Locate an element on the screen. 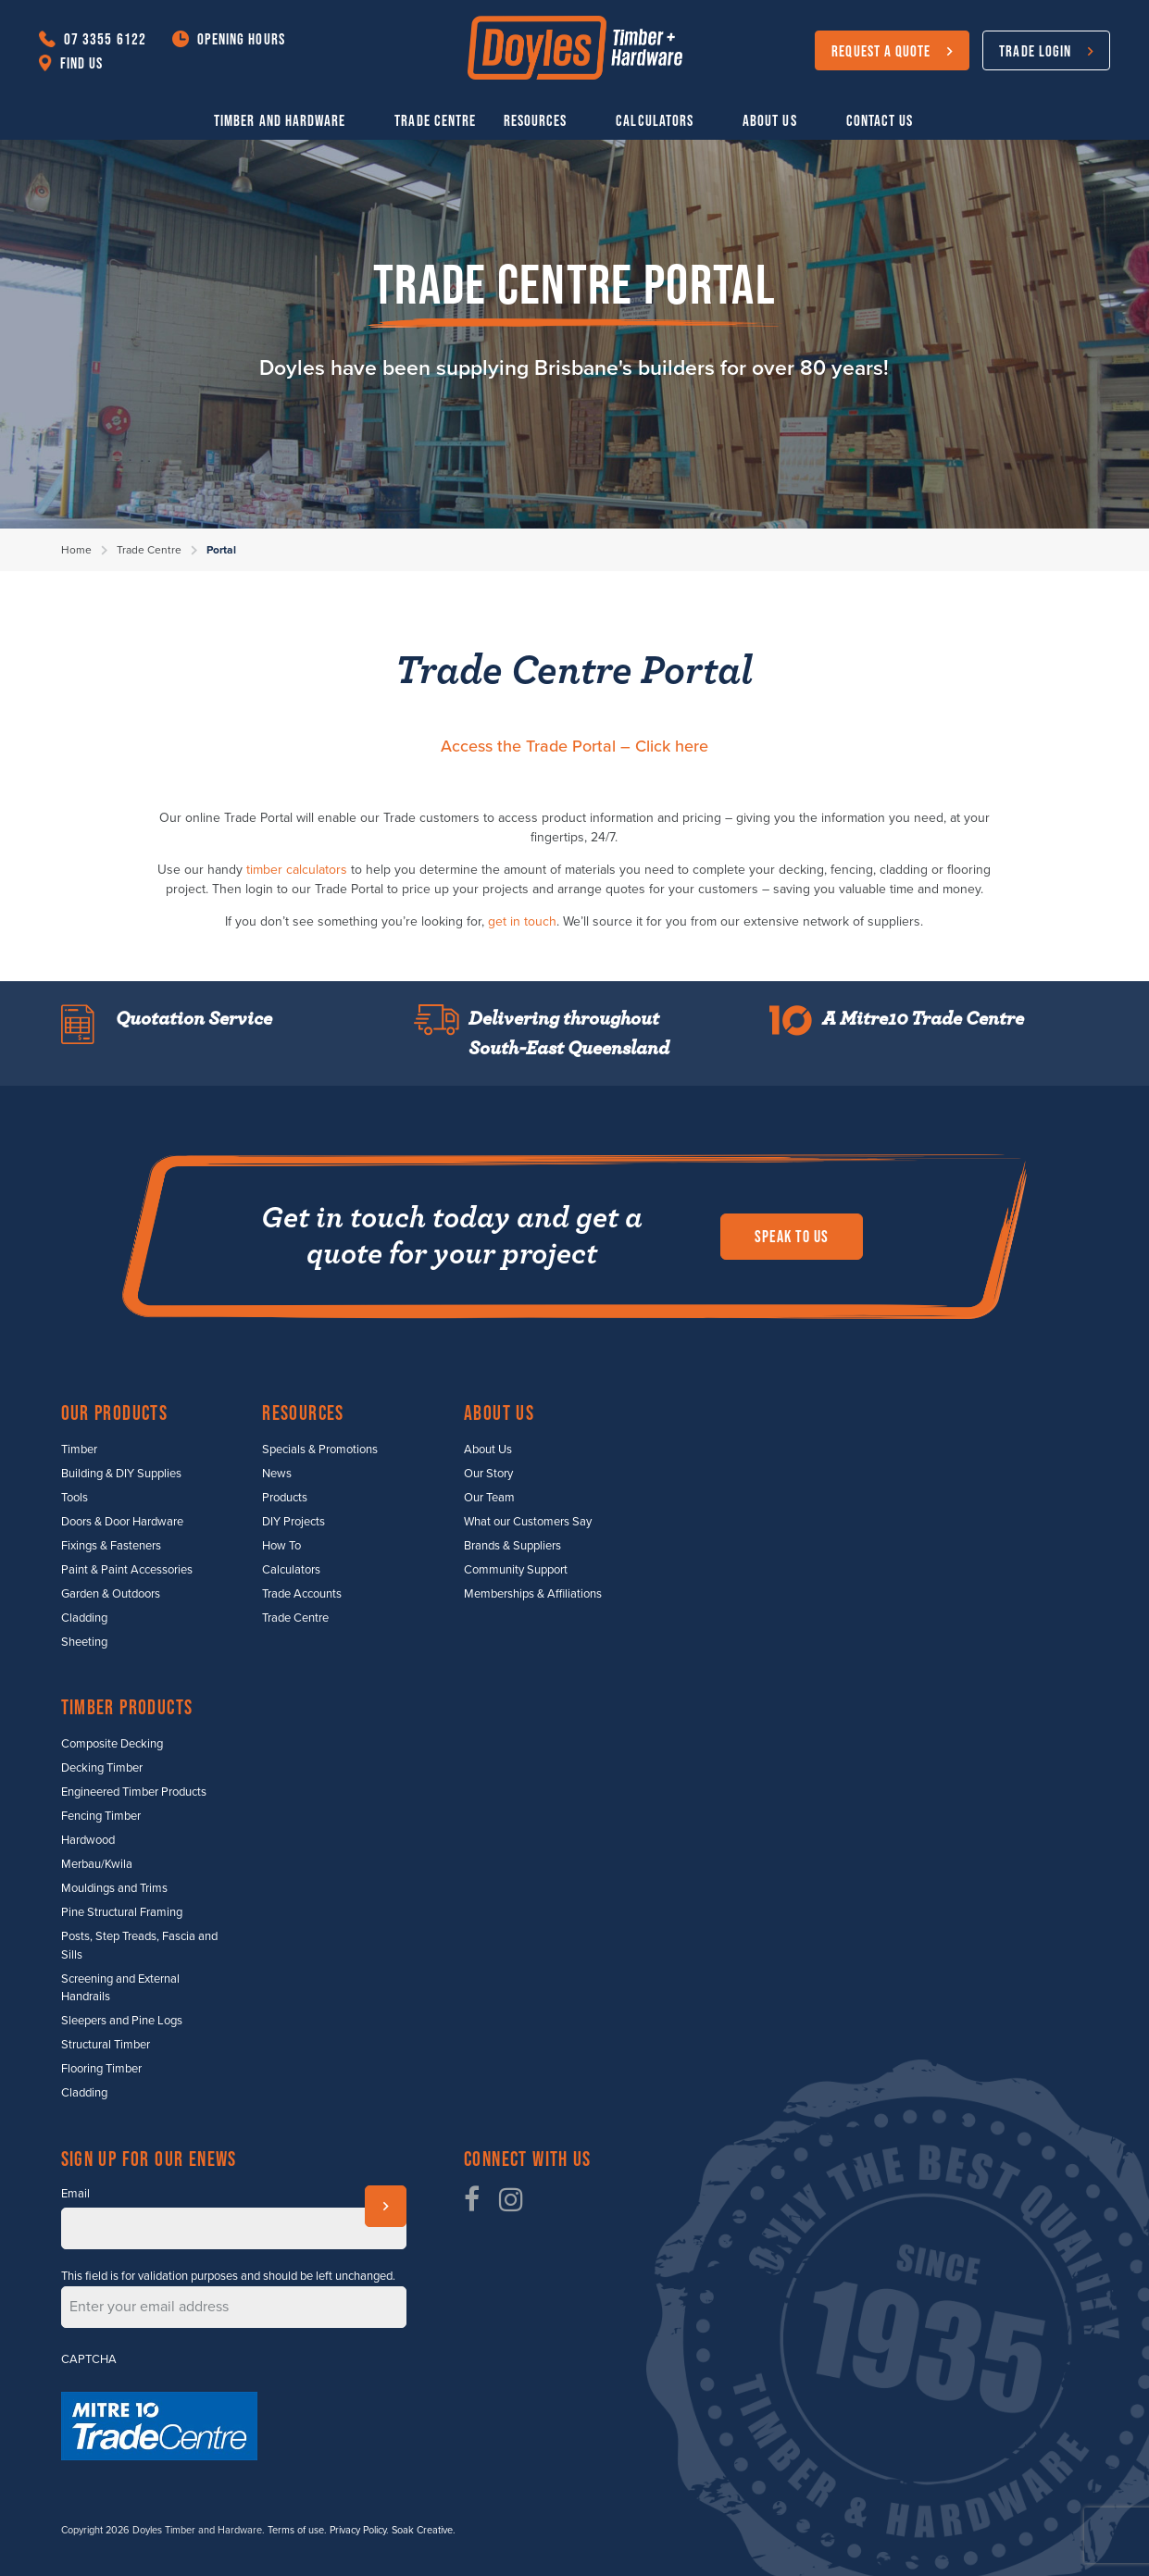  About Us is located at coordinates (769, 120).